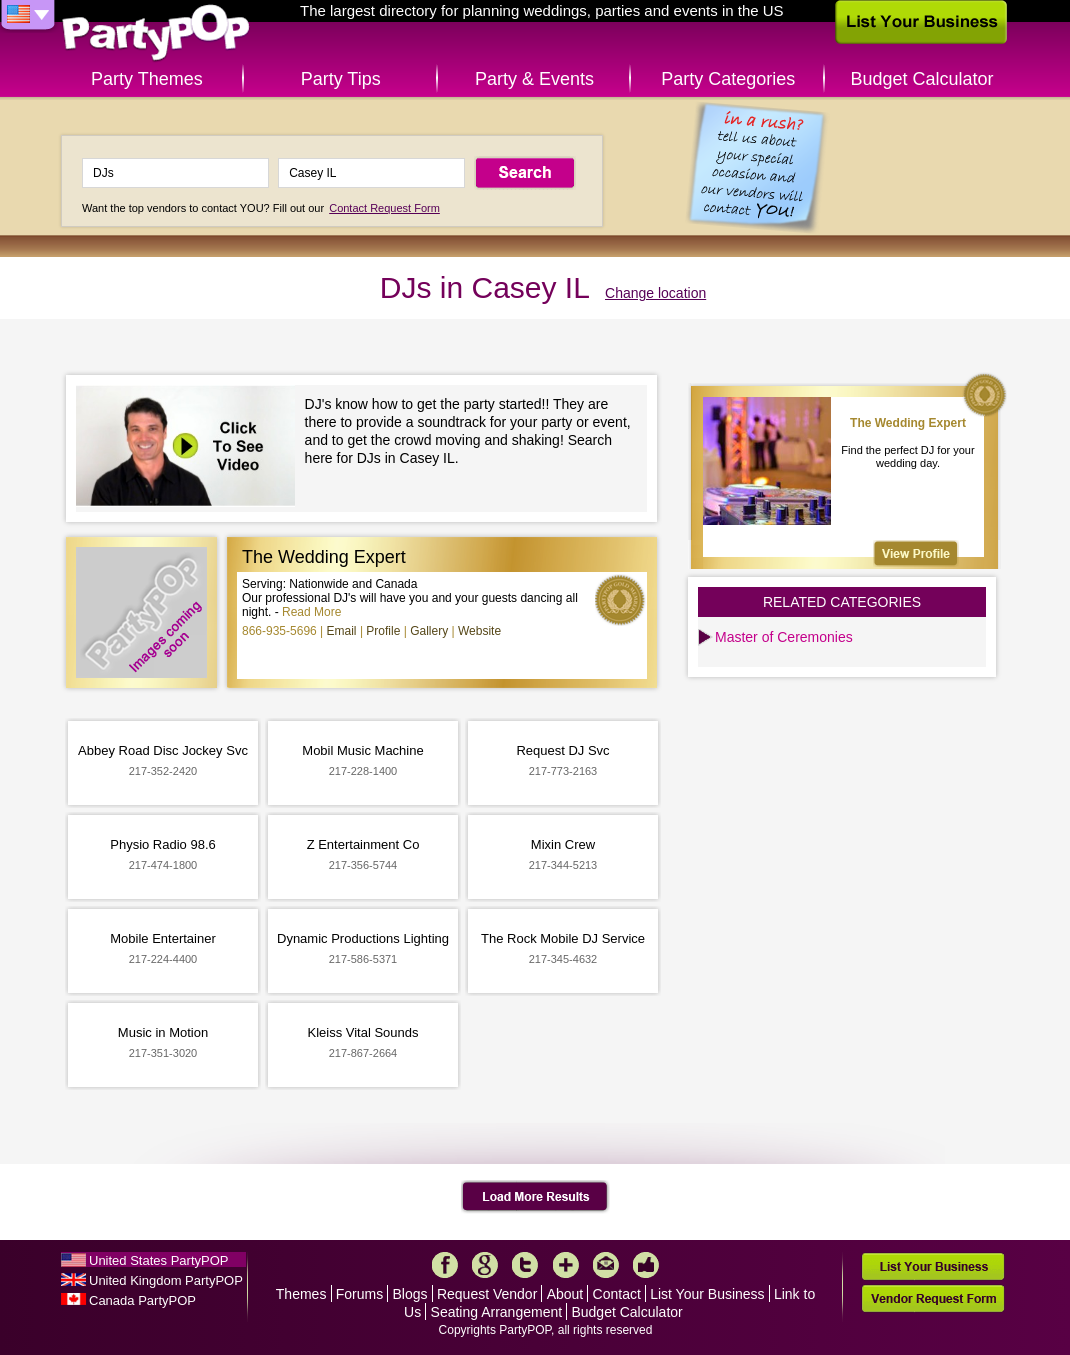 The image size is (1070, 1355). What do you see at coordinates (566, 1265) in the screenshot?
I see `More` at bounding box center [566, 1265].